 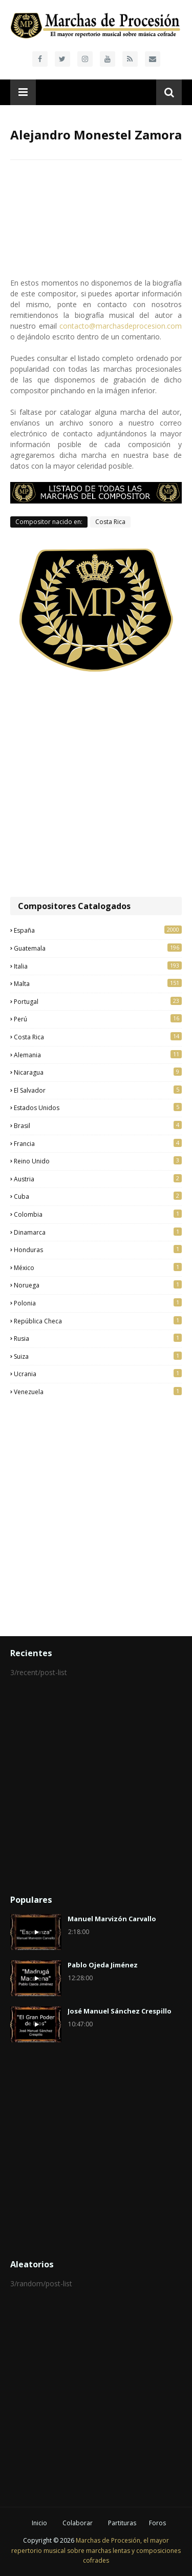 What do you see at coordinates (96, 785) in the screenshot?
I see `[Advertisement]` at bounding box center [96, 785].